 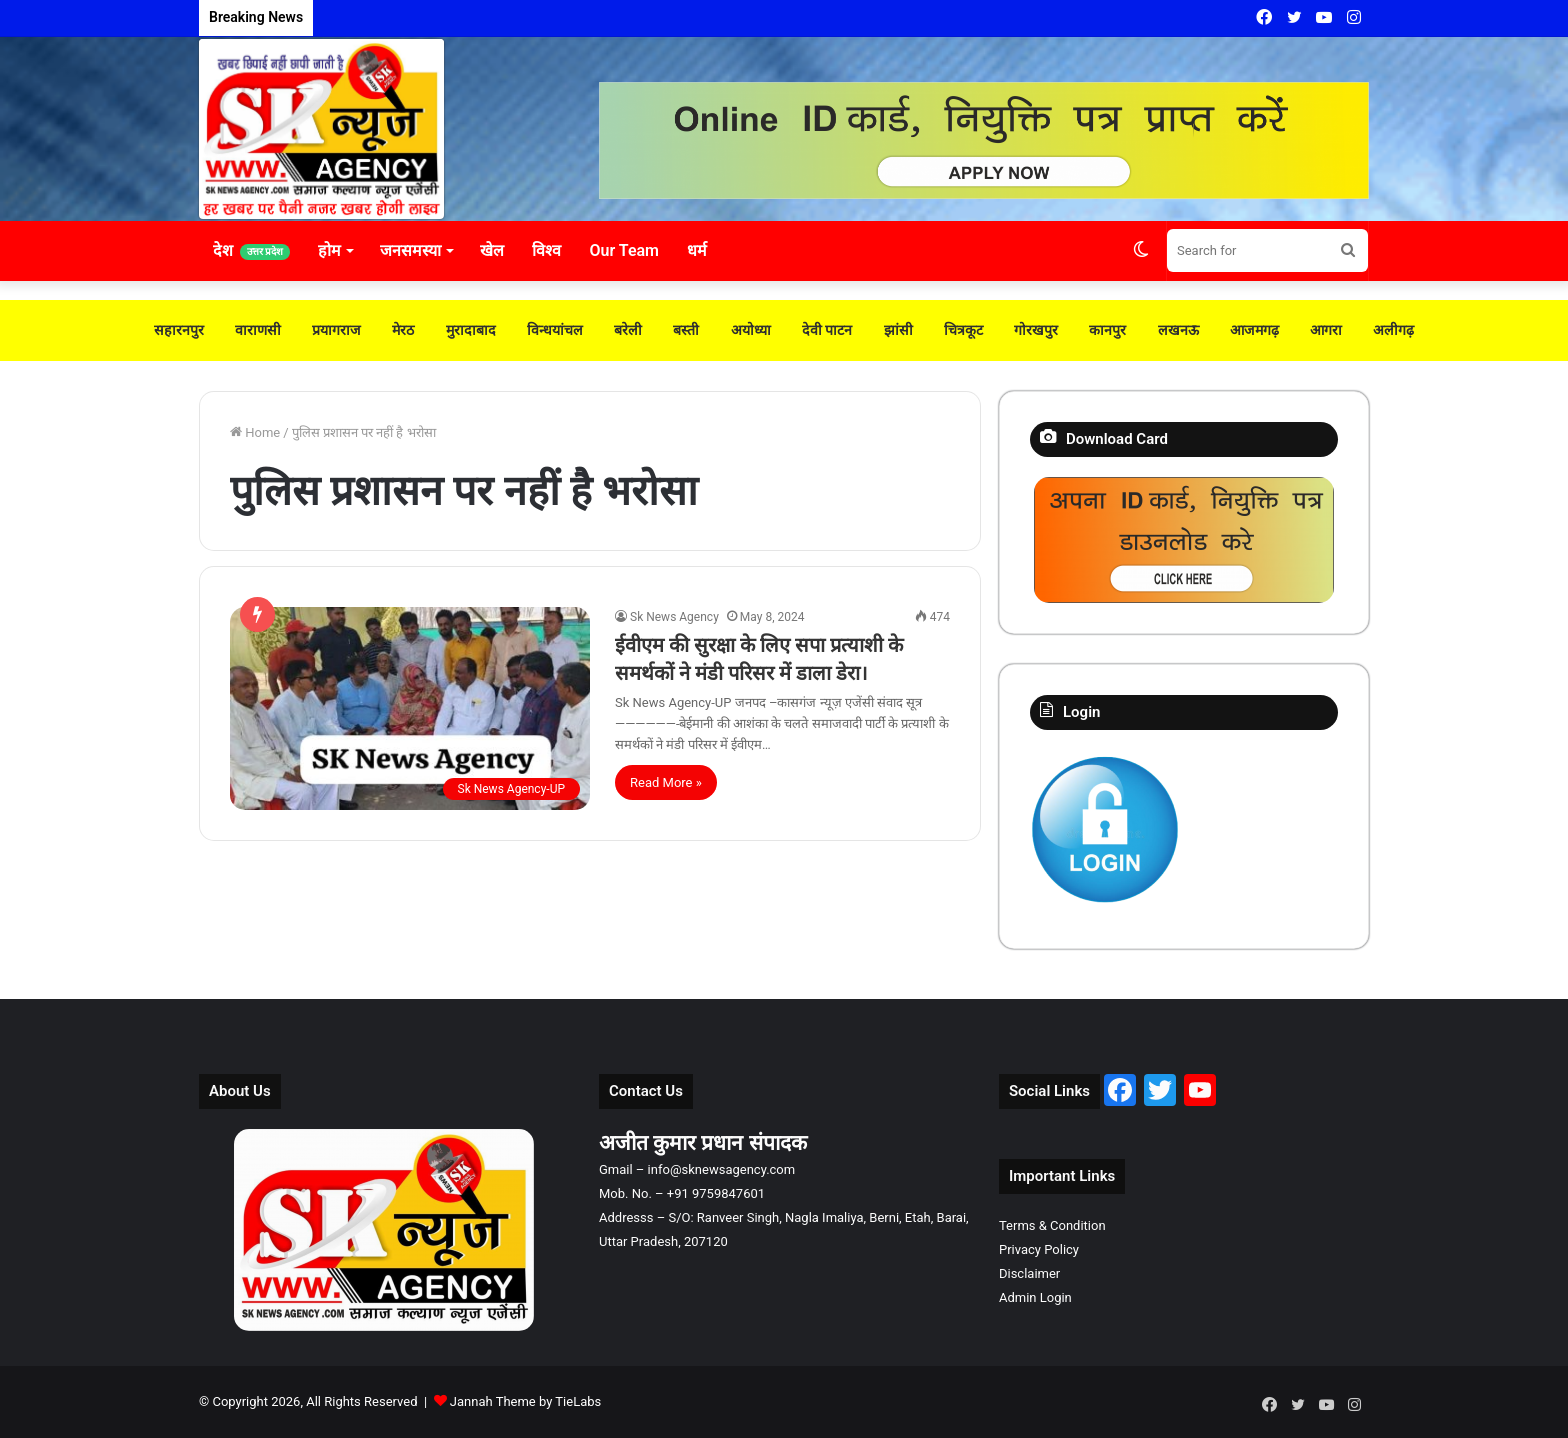 I want to click on Sk News Agency, so click(x=674, y=617).